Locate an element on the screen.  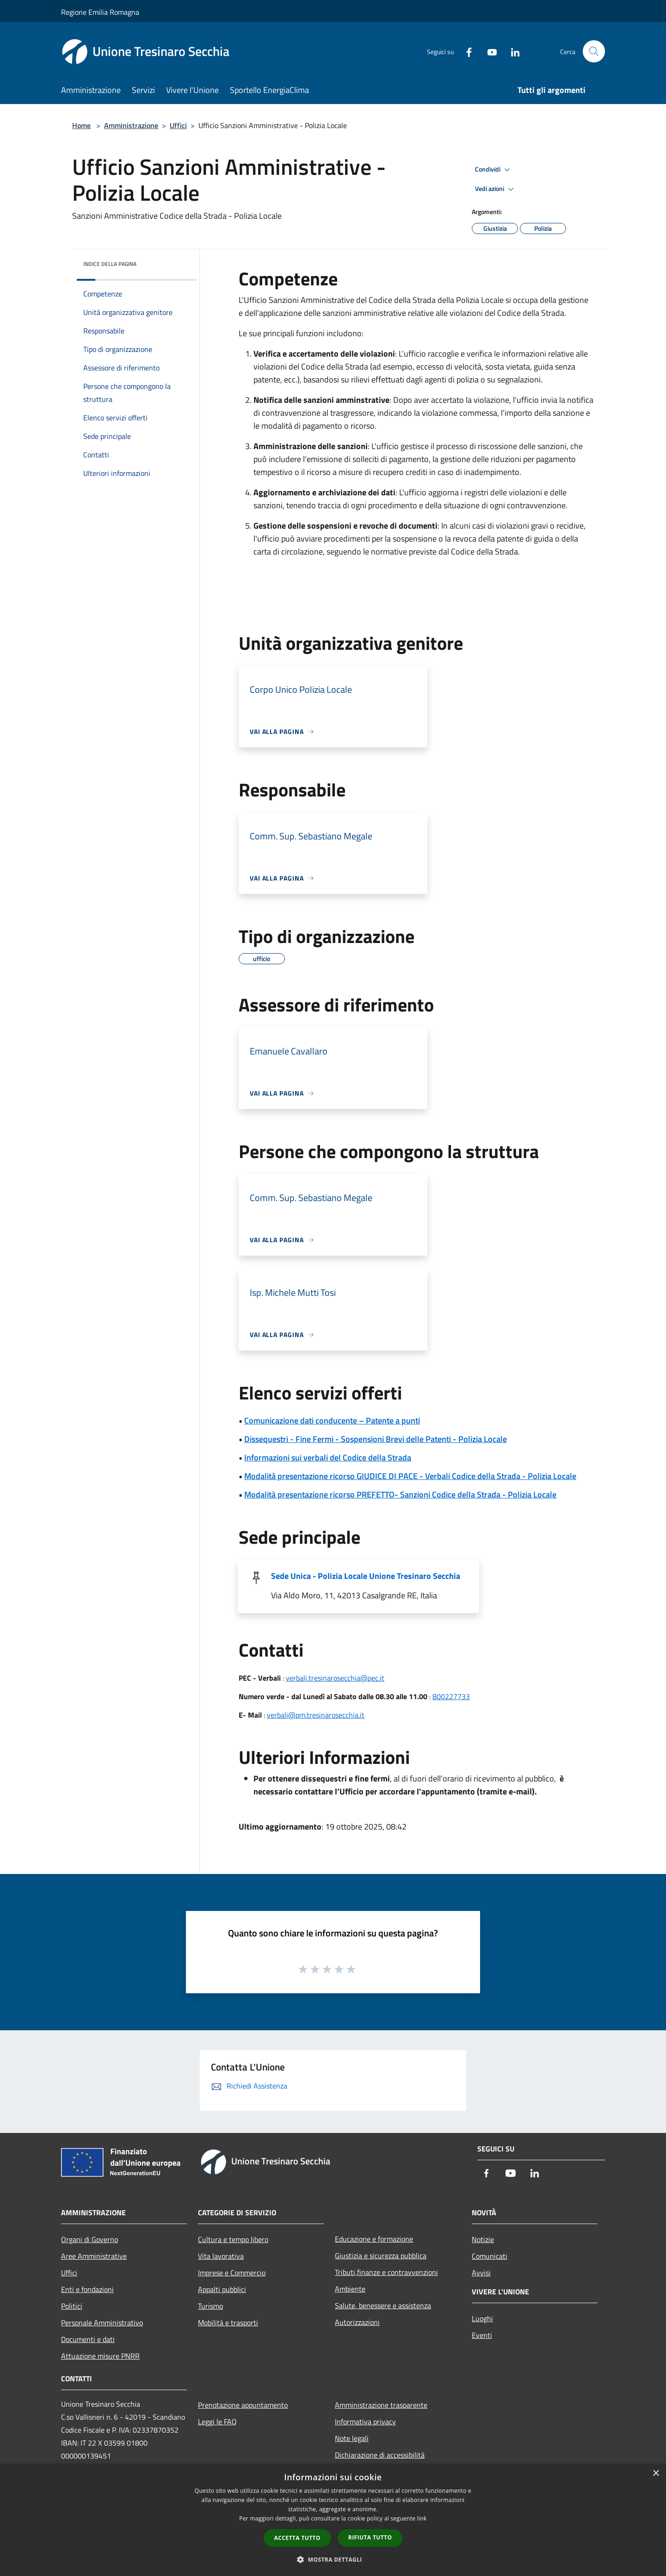
[dialog] is located at coordinates (333, 2520).